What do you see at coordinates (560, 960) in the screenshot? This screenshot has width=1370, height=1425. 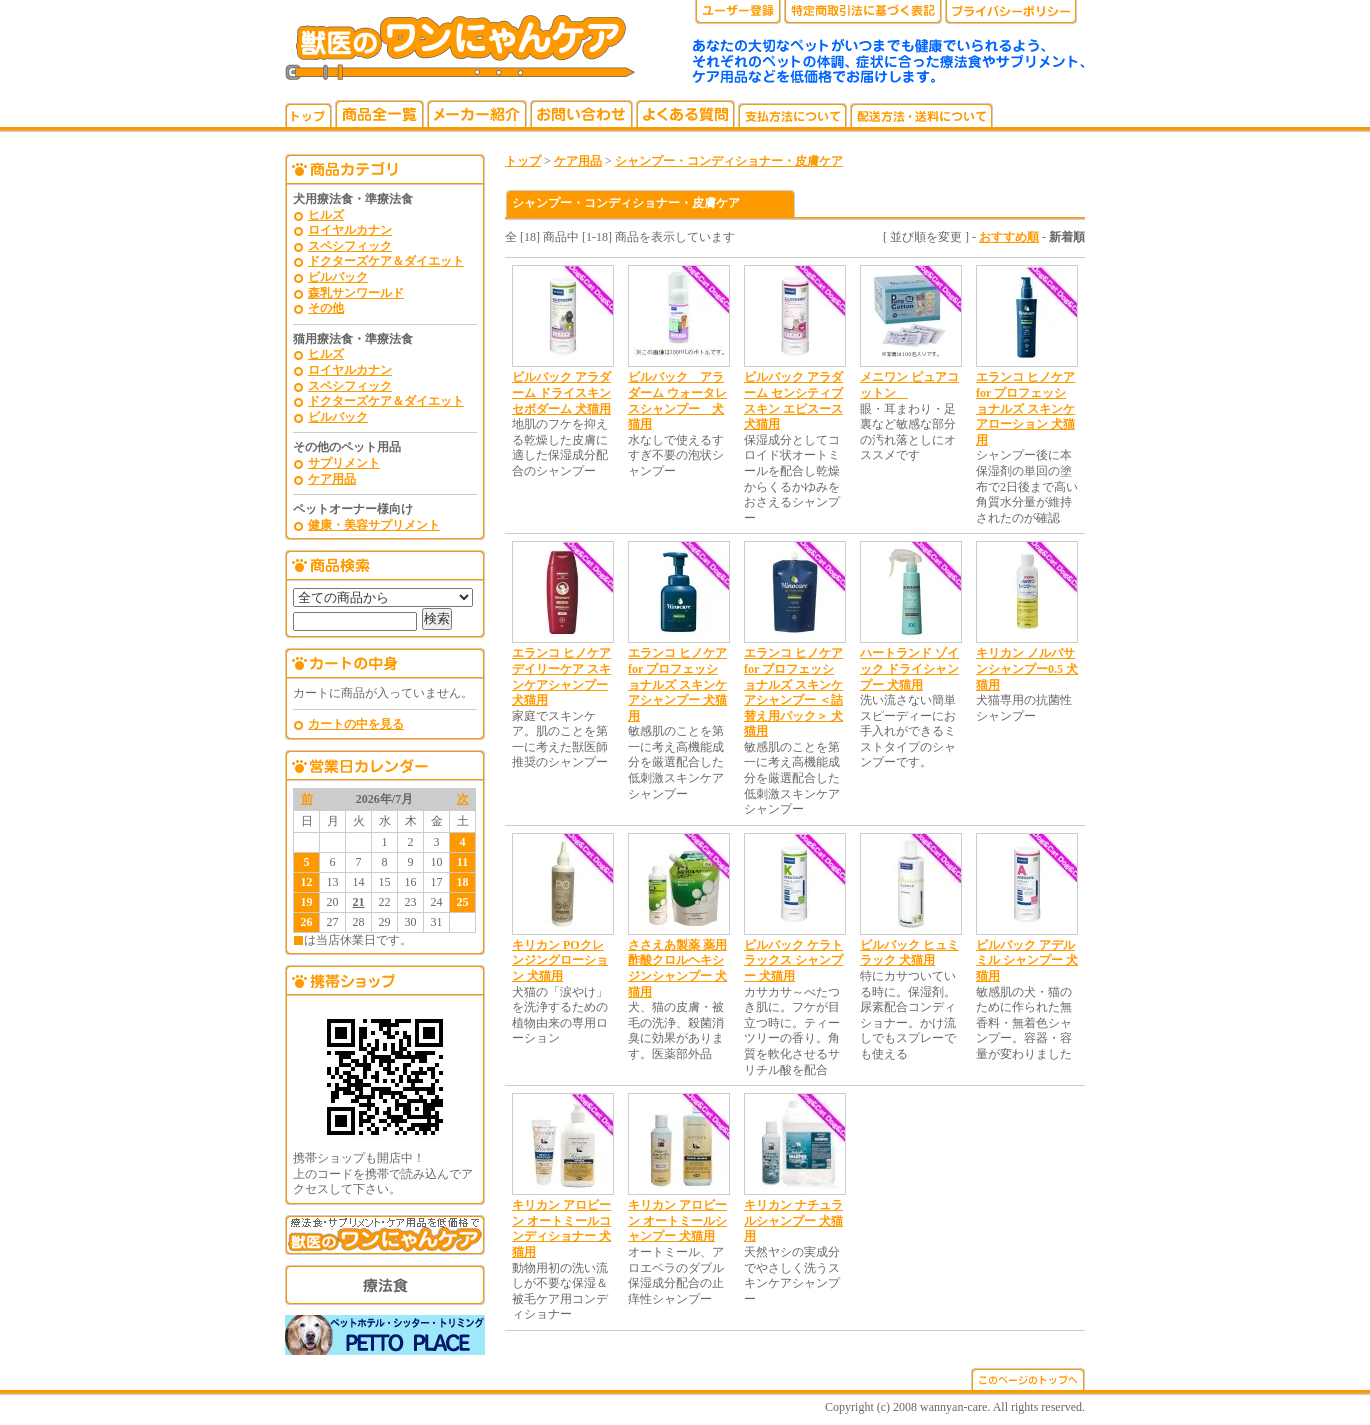 I see `キリカン POクレンジングローション 犬猫用` at bounding box center [560, 960].